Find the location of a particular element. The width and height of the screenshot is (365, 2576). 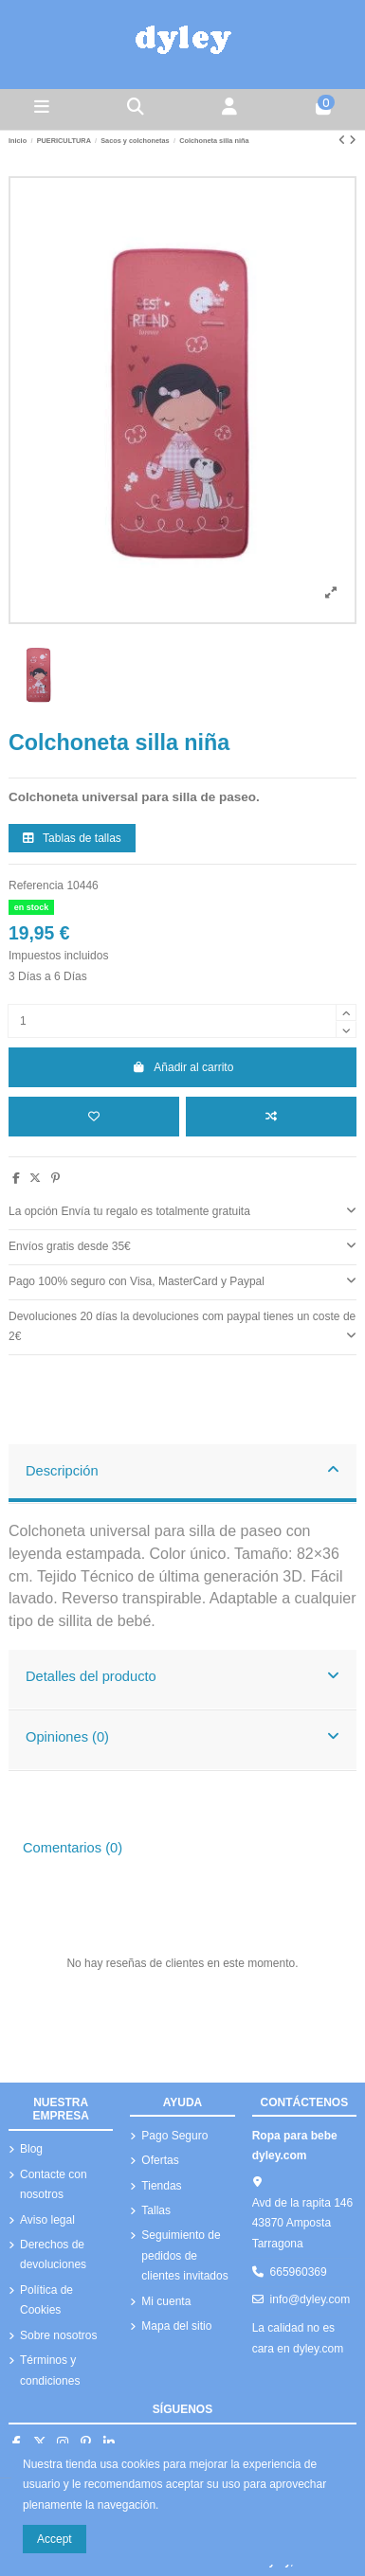

Ofertas is located at coordinates (159, 2160).